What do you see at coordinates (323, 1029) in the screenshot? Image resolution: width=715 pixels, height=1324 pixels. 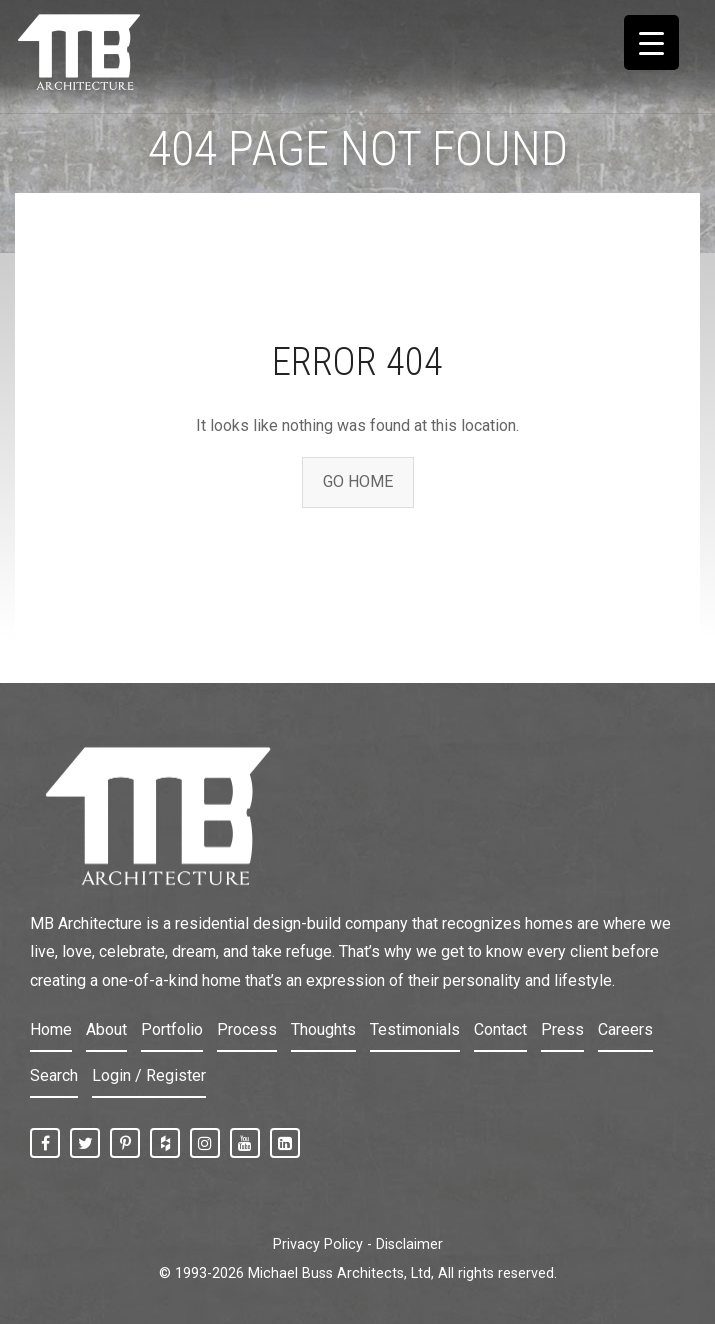 I see `Thoughts` at bounding box center [323, 1029].